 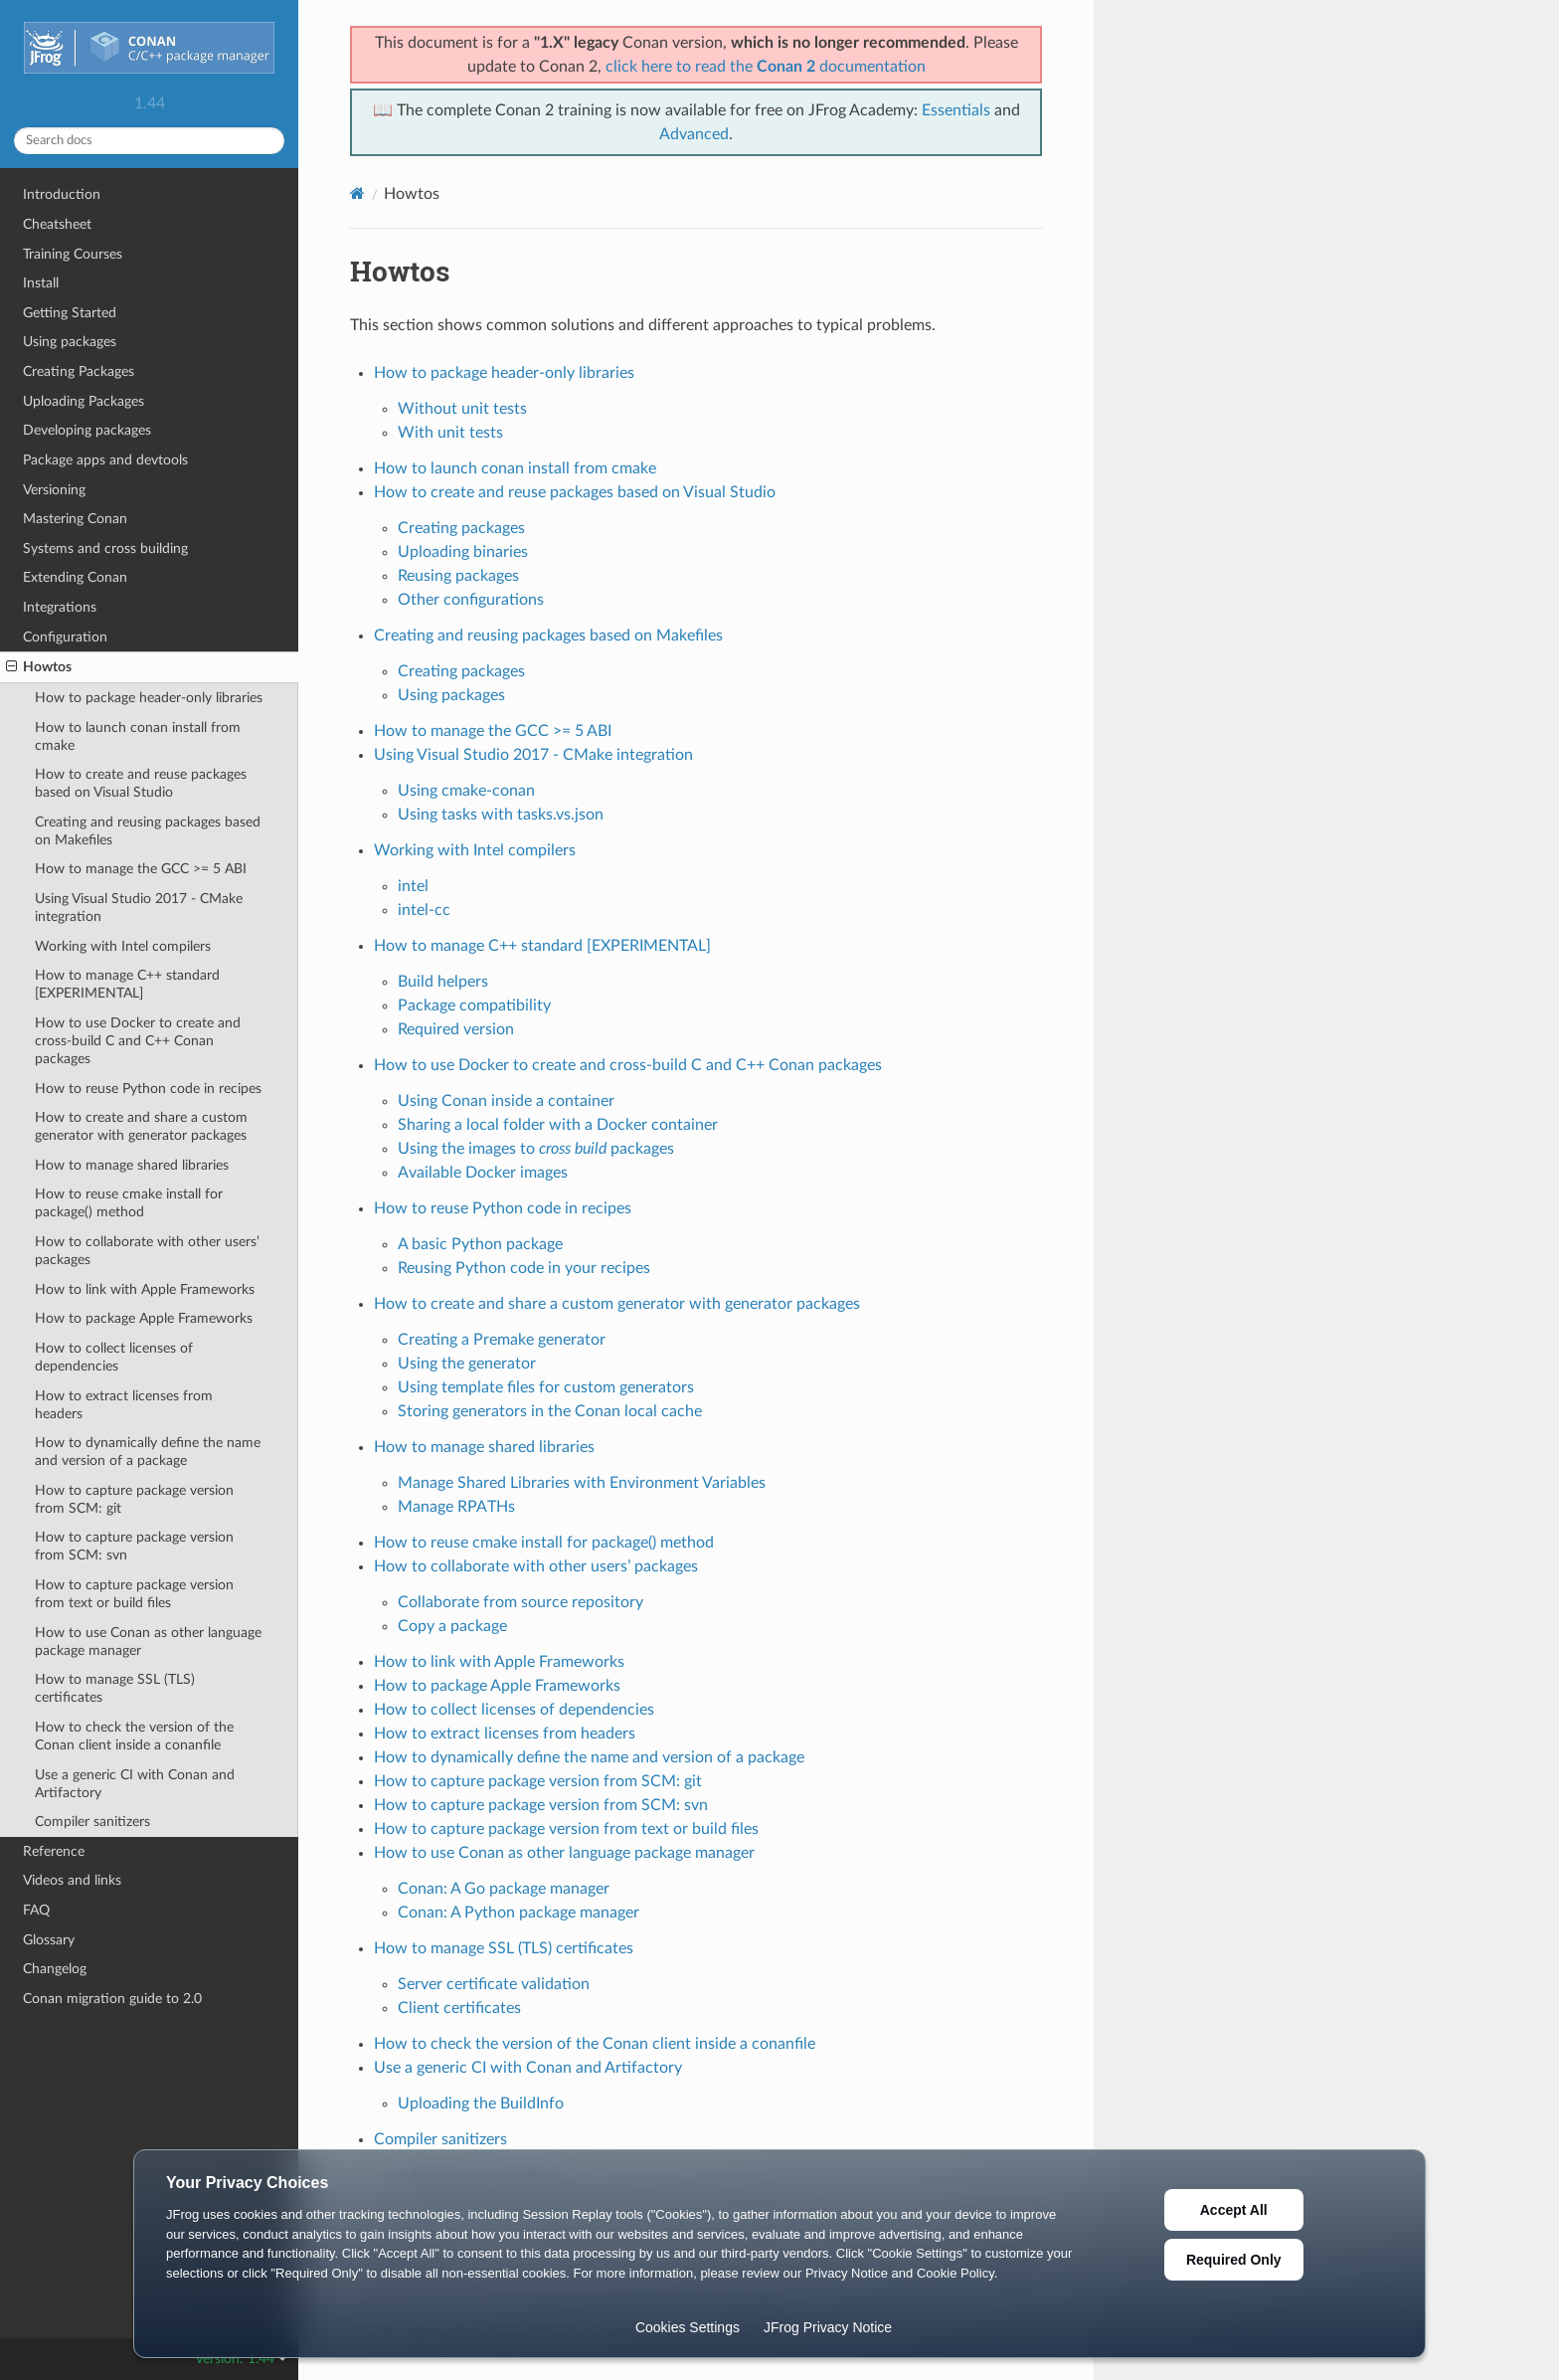 I want to click on Using Visual Studio 2017 - CMake integration, so click(x=139, y=907).